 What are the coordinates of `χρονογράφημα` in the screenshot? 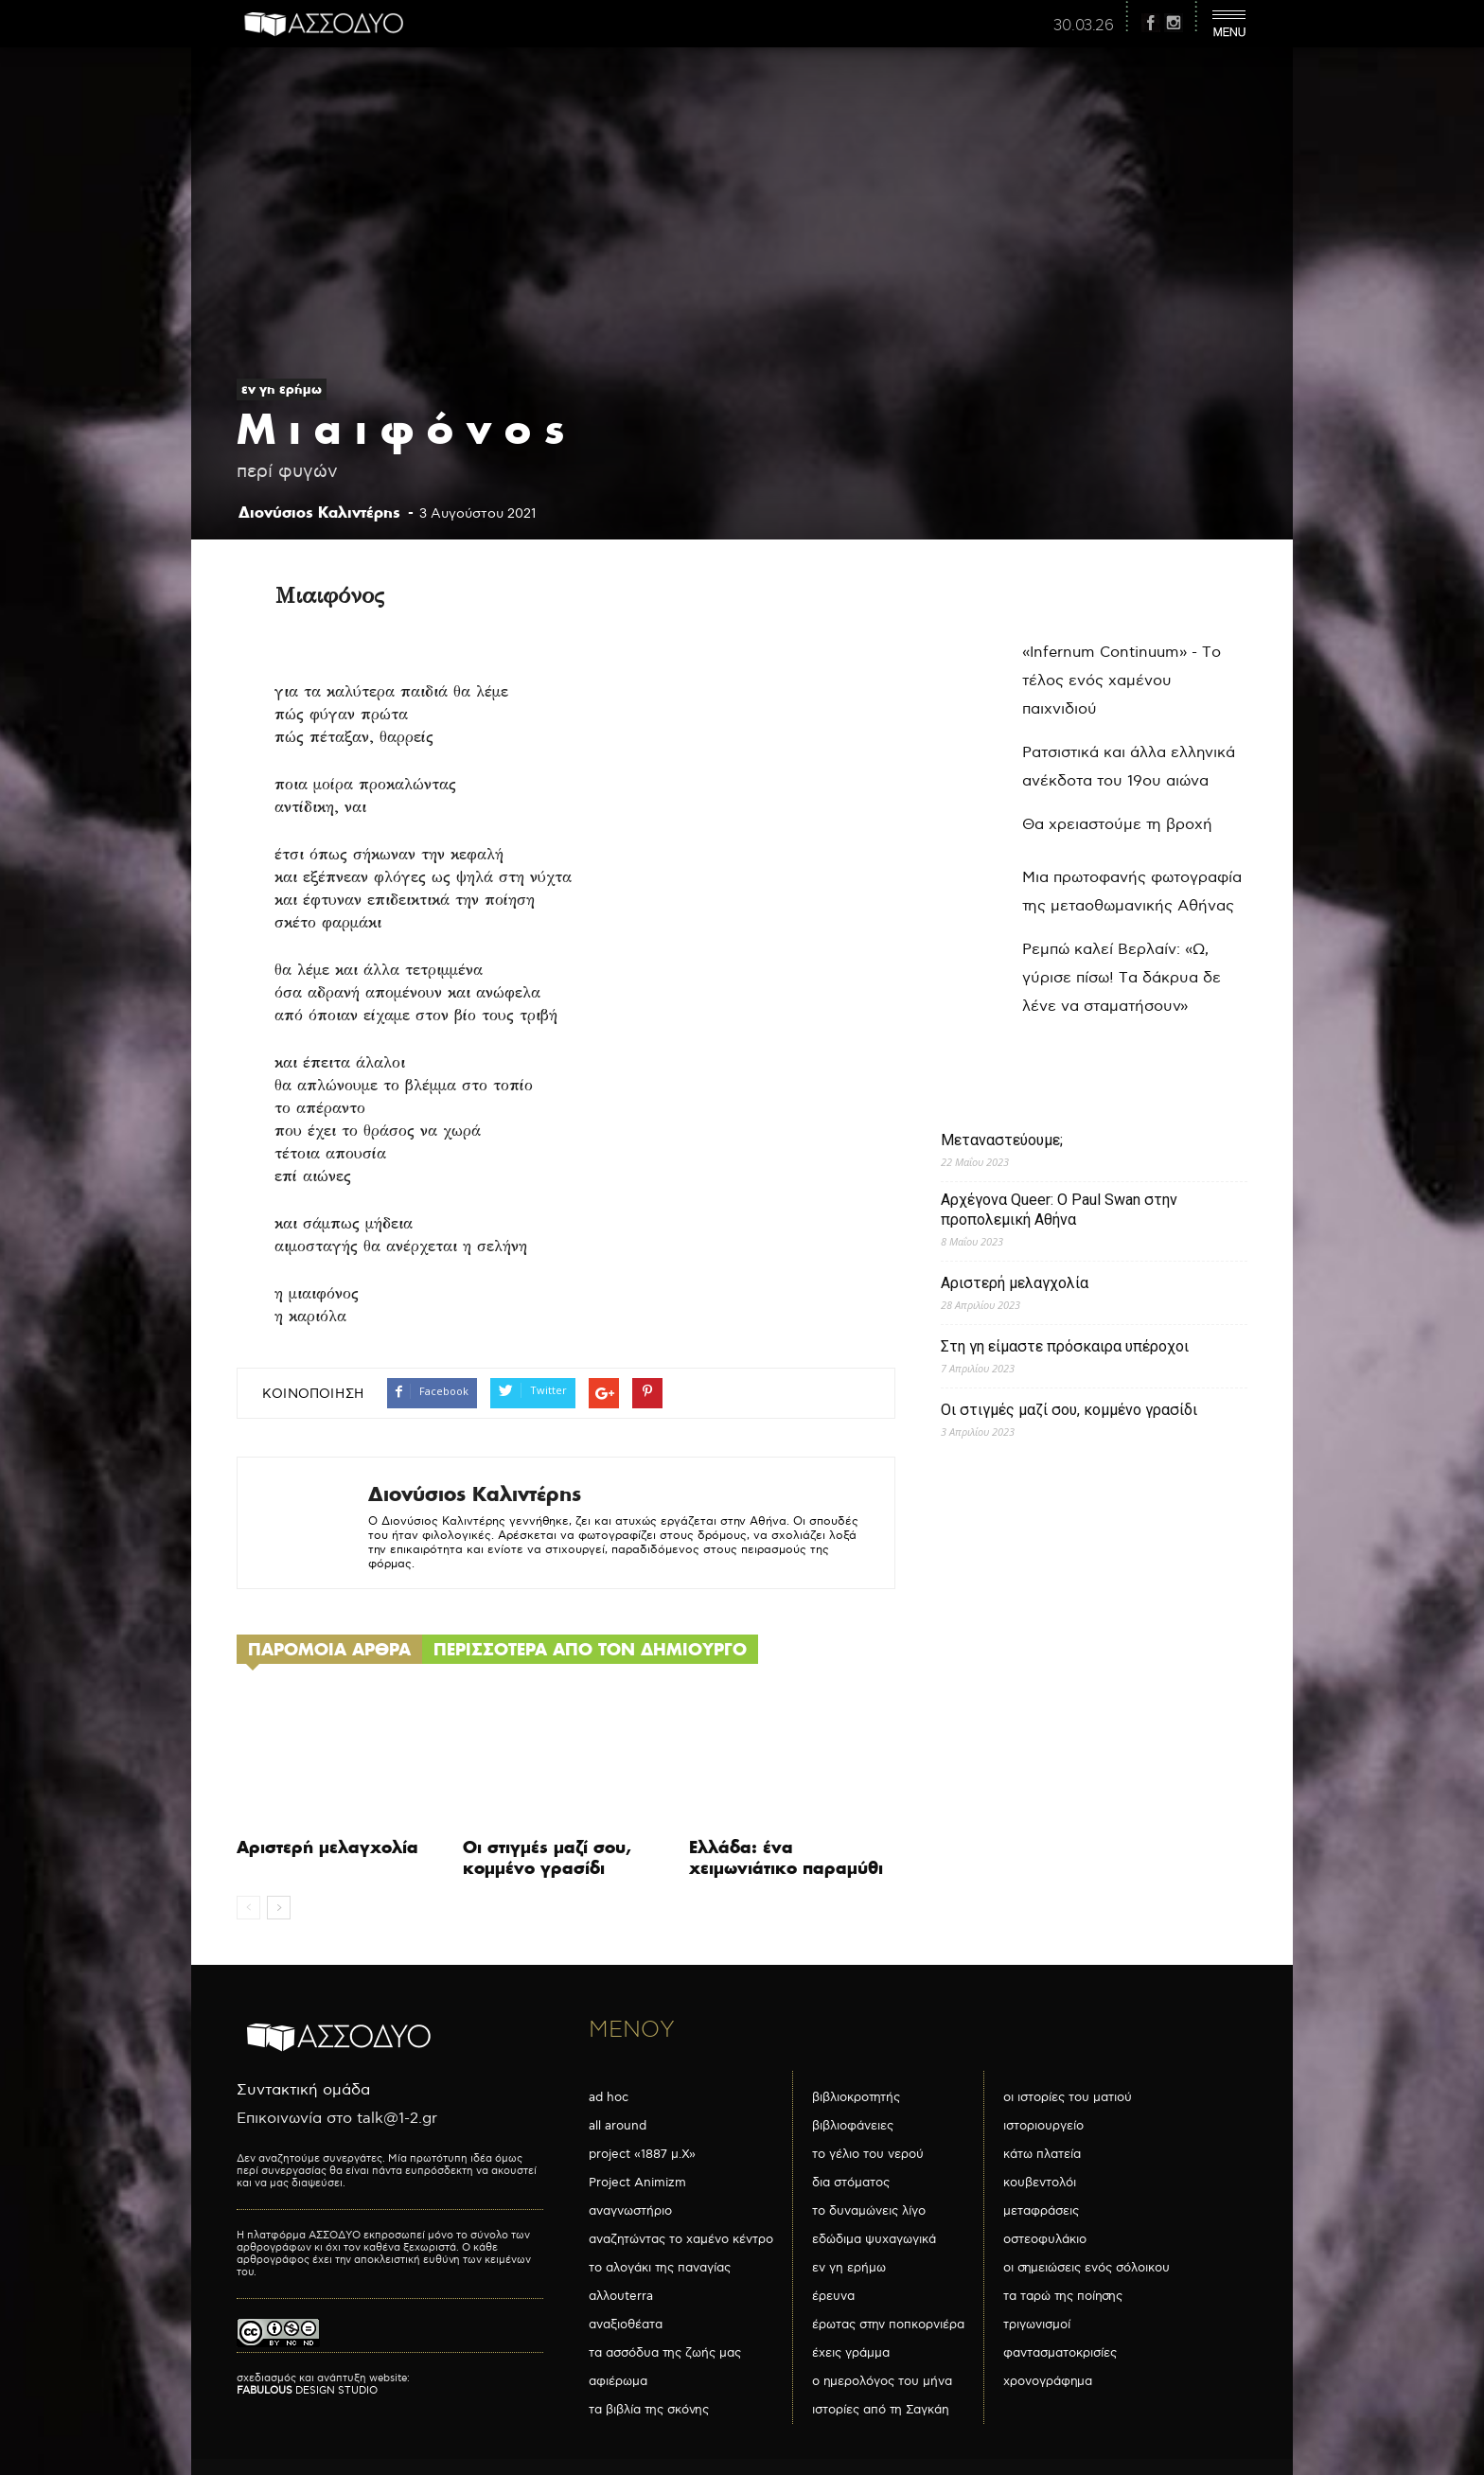 It's located at (1047, 2381).